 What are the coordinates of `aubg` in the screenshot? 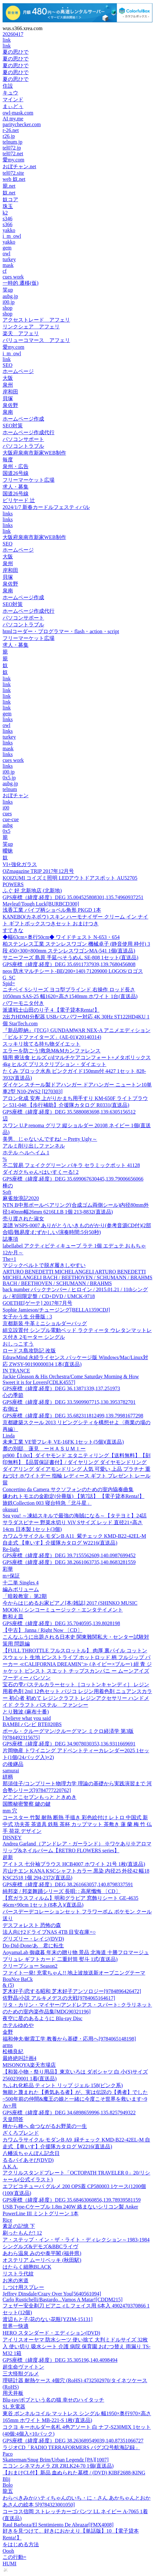 It's located at (8, 825).